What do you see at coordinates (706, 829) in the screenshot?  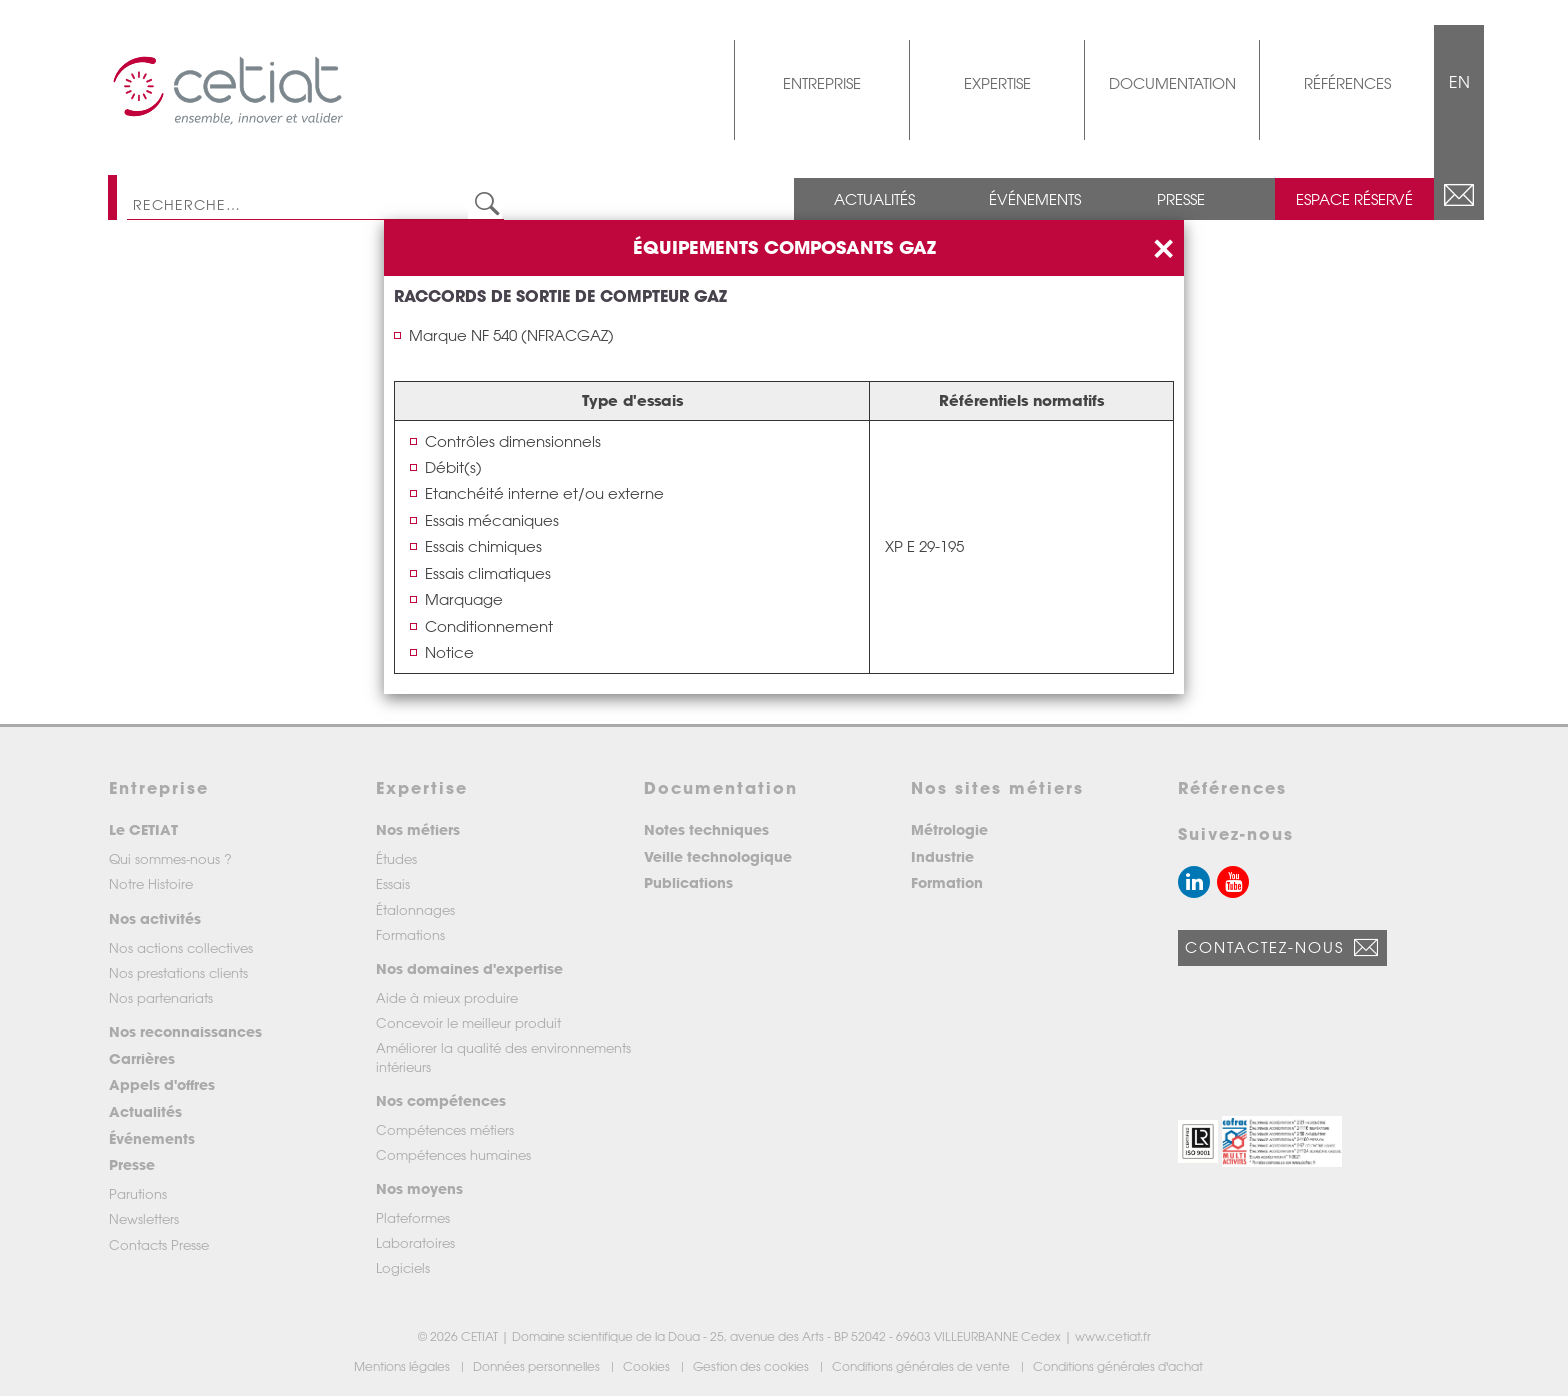 I see `Notes techniques` at bounding box center [706, 829].